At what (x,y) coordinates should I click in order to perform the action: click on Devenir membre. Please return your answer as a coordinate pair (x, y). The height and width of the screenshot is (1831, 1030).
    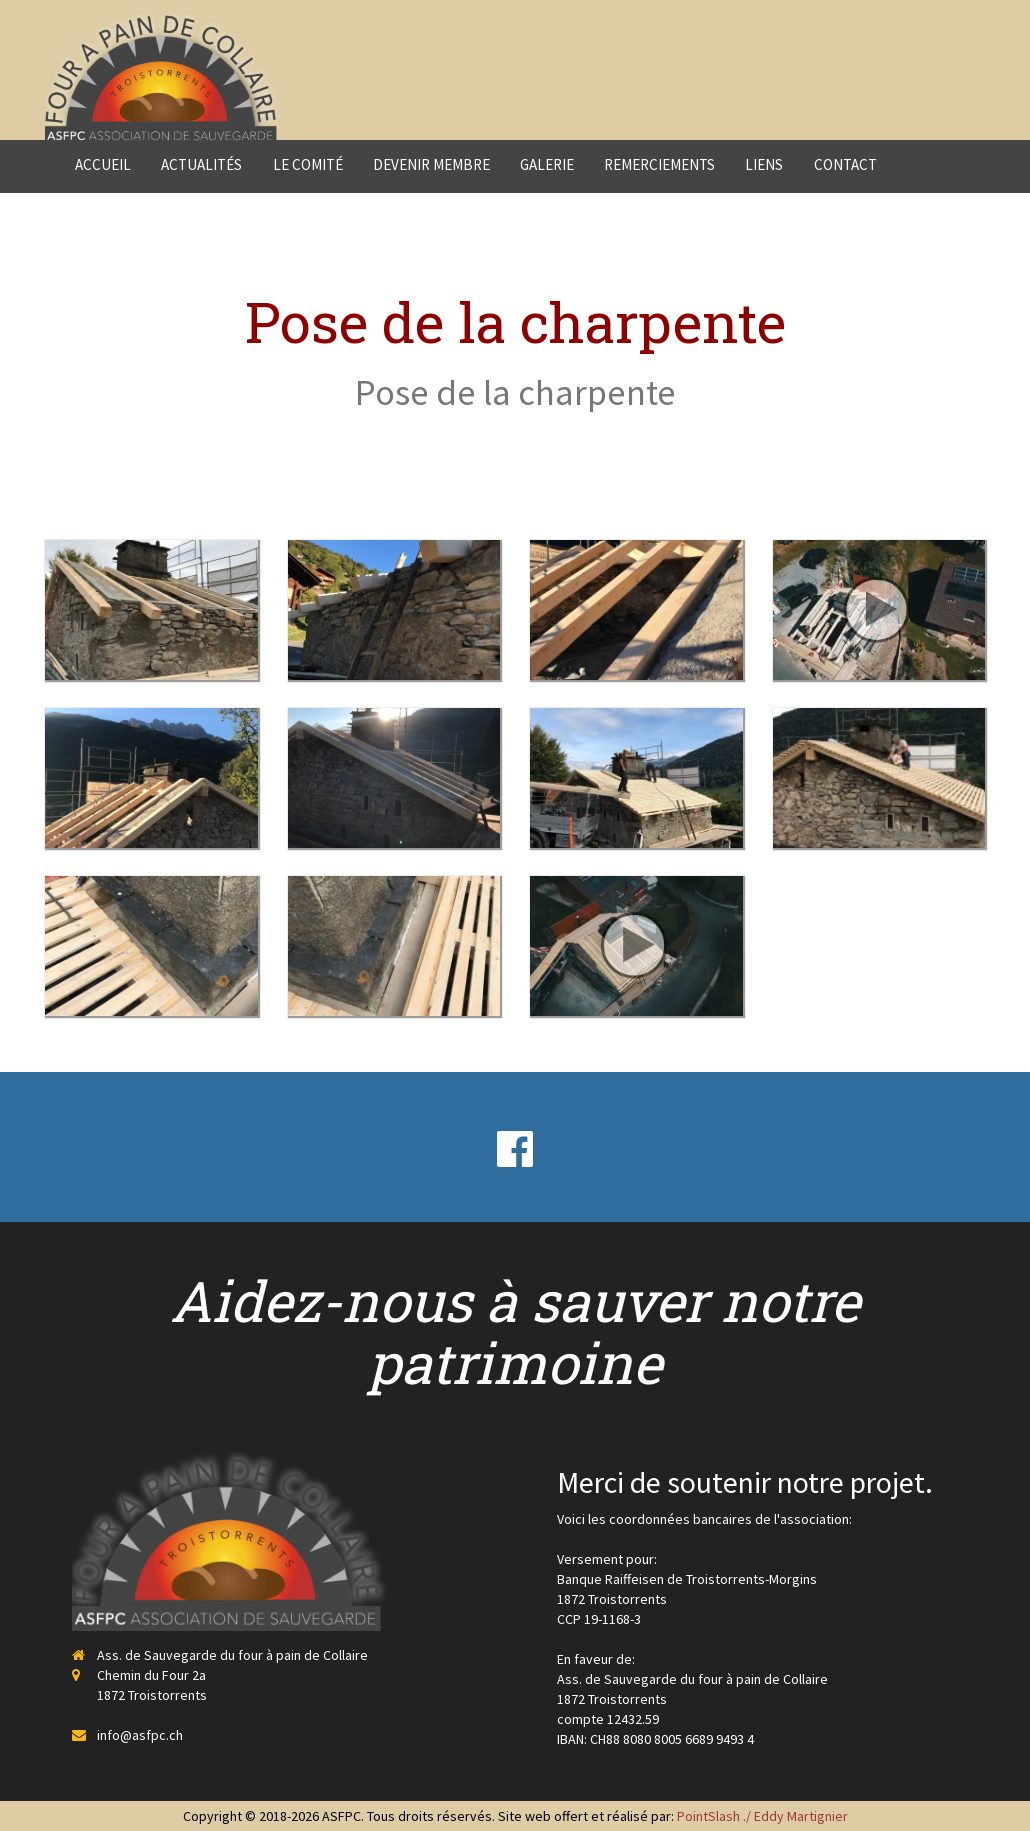
    Looking at the image, I should click on (431, 164).